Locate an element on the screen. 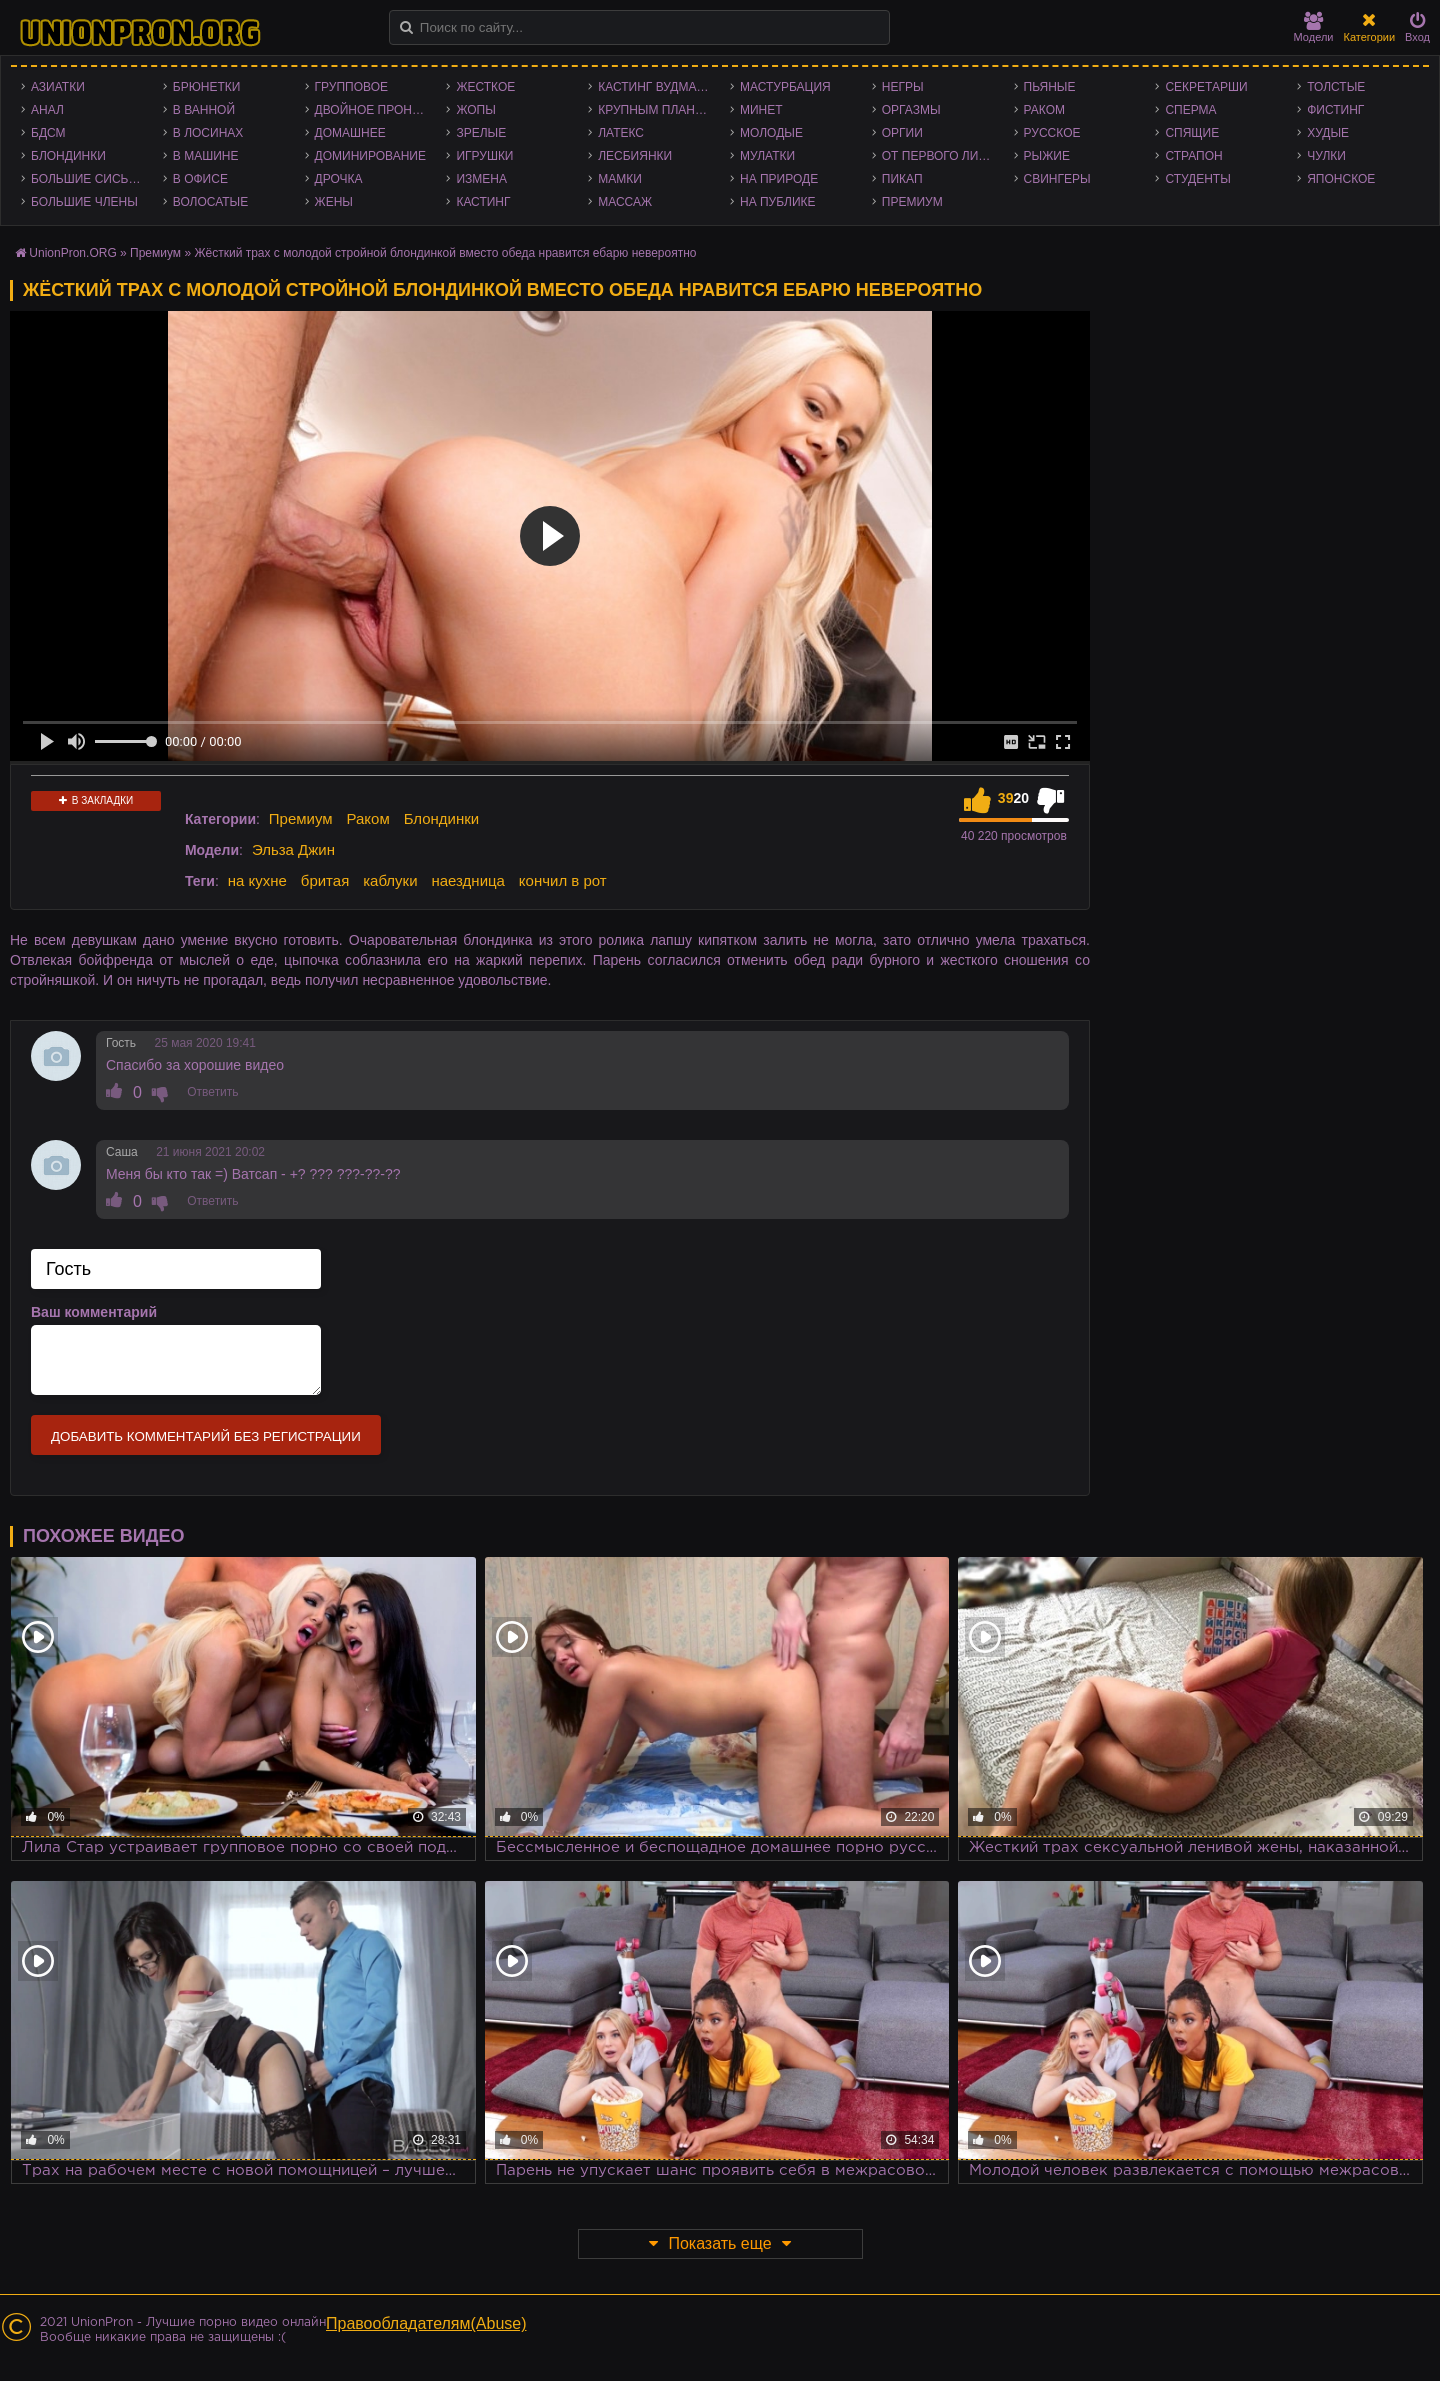  Анал is located at coordinates (47, 110).